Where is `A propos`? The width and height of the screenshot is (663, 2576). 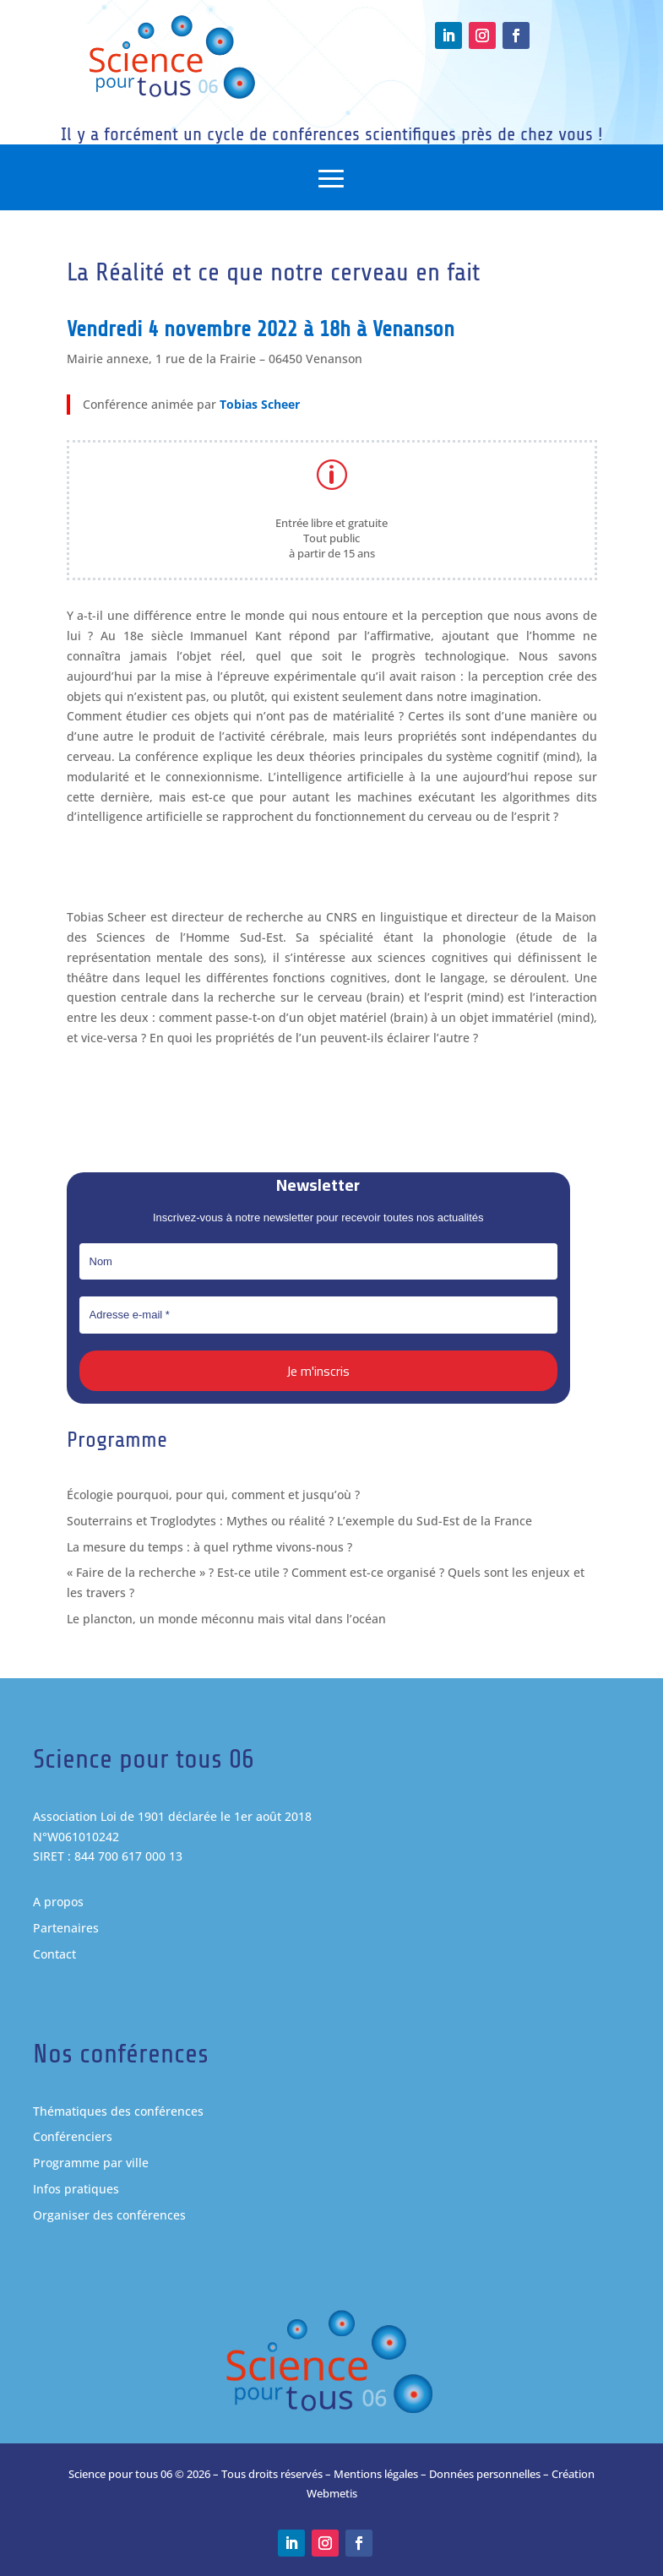 A propos is located at coordinates (58, 1902).